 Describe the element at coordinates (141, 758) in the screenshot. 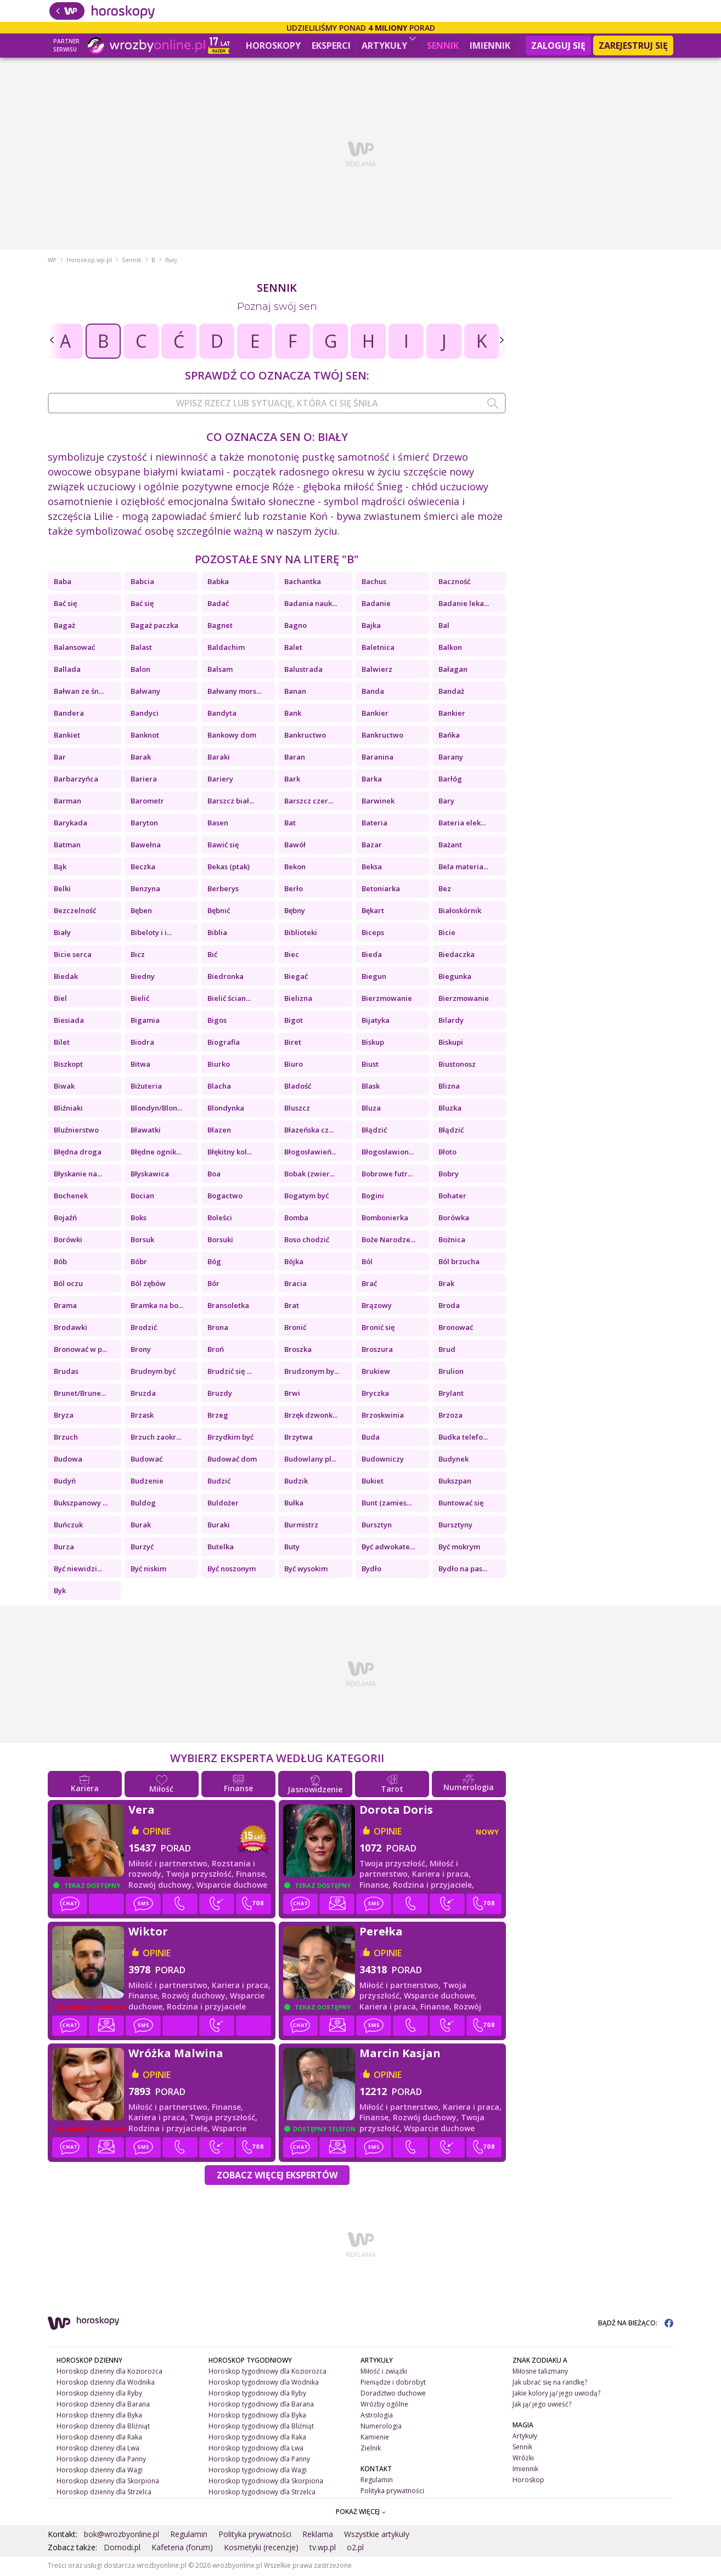

I see `Barak` at that location.